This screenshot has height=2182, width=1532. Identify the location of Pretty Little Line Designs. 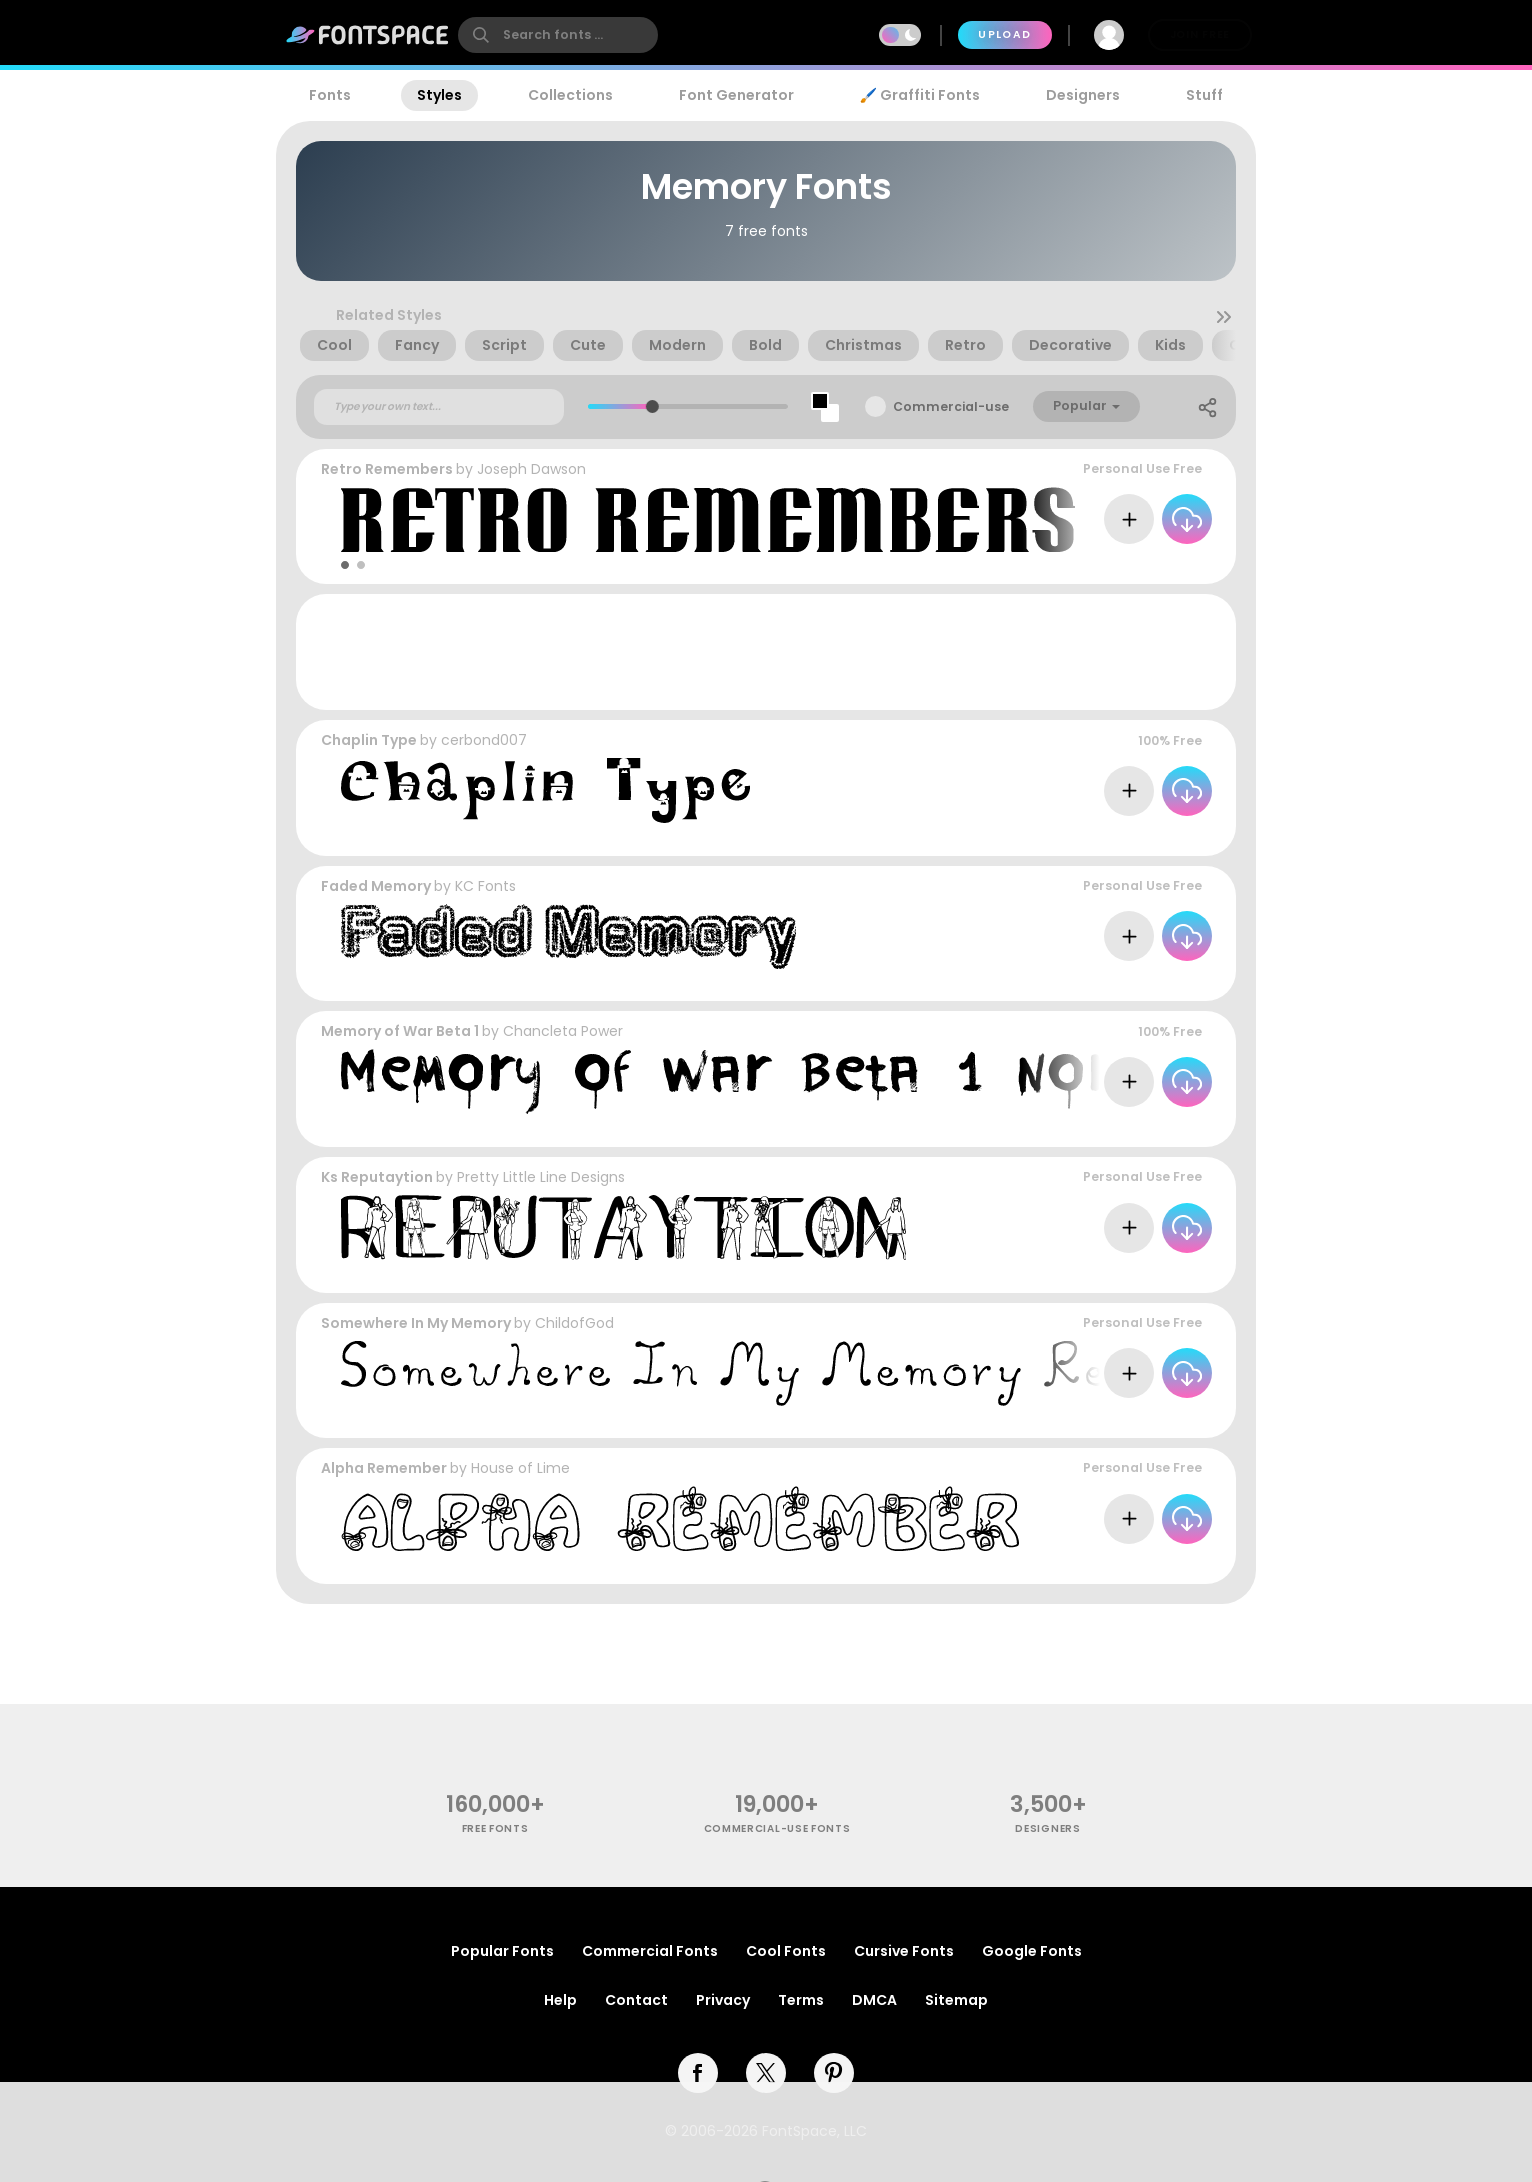
(541, 1177).